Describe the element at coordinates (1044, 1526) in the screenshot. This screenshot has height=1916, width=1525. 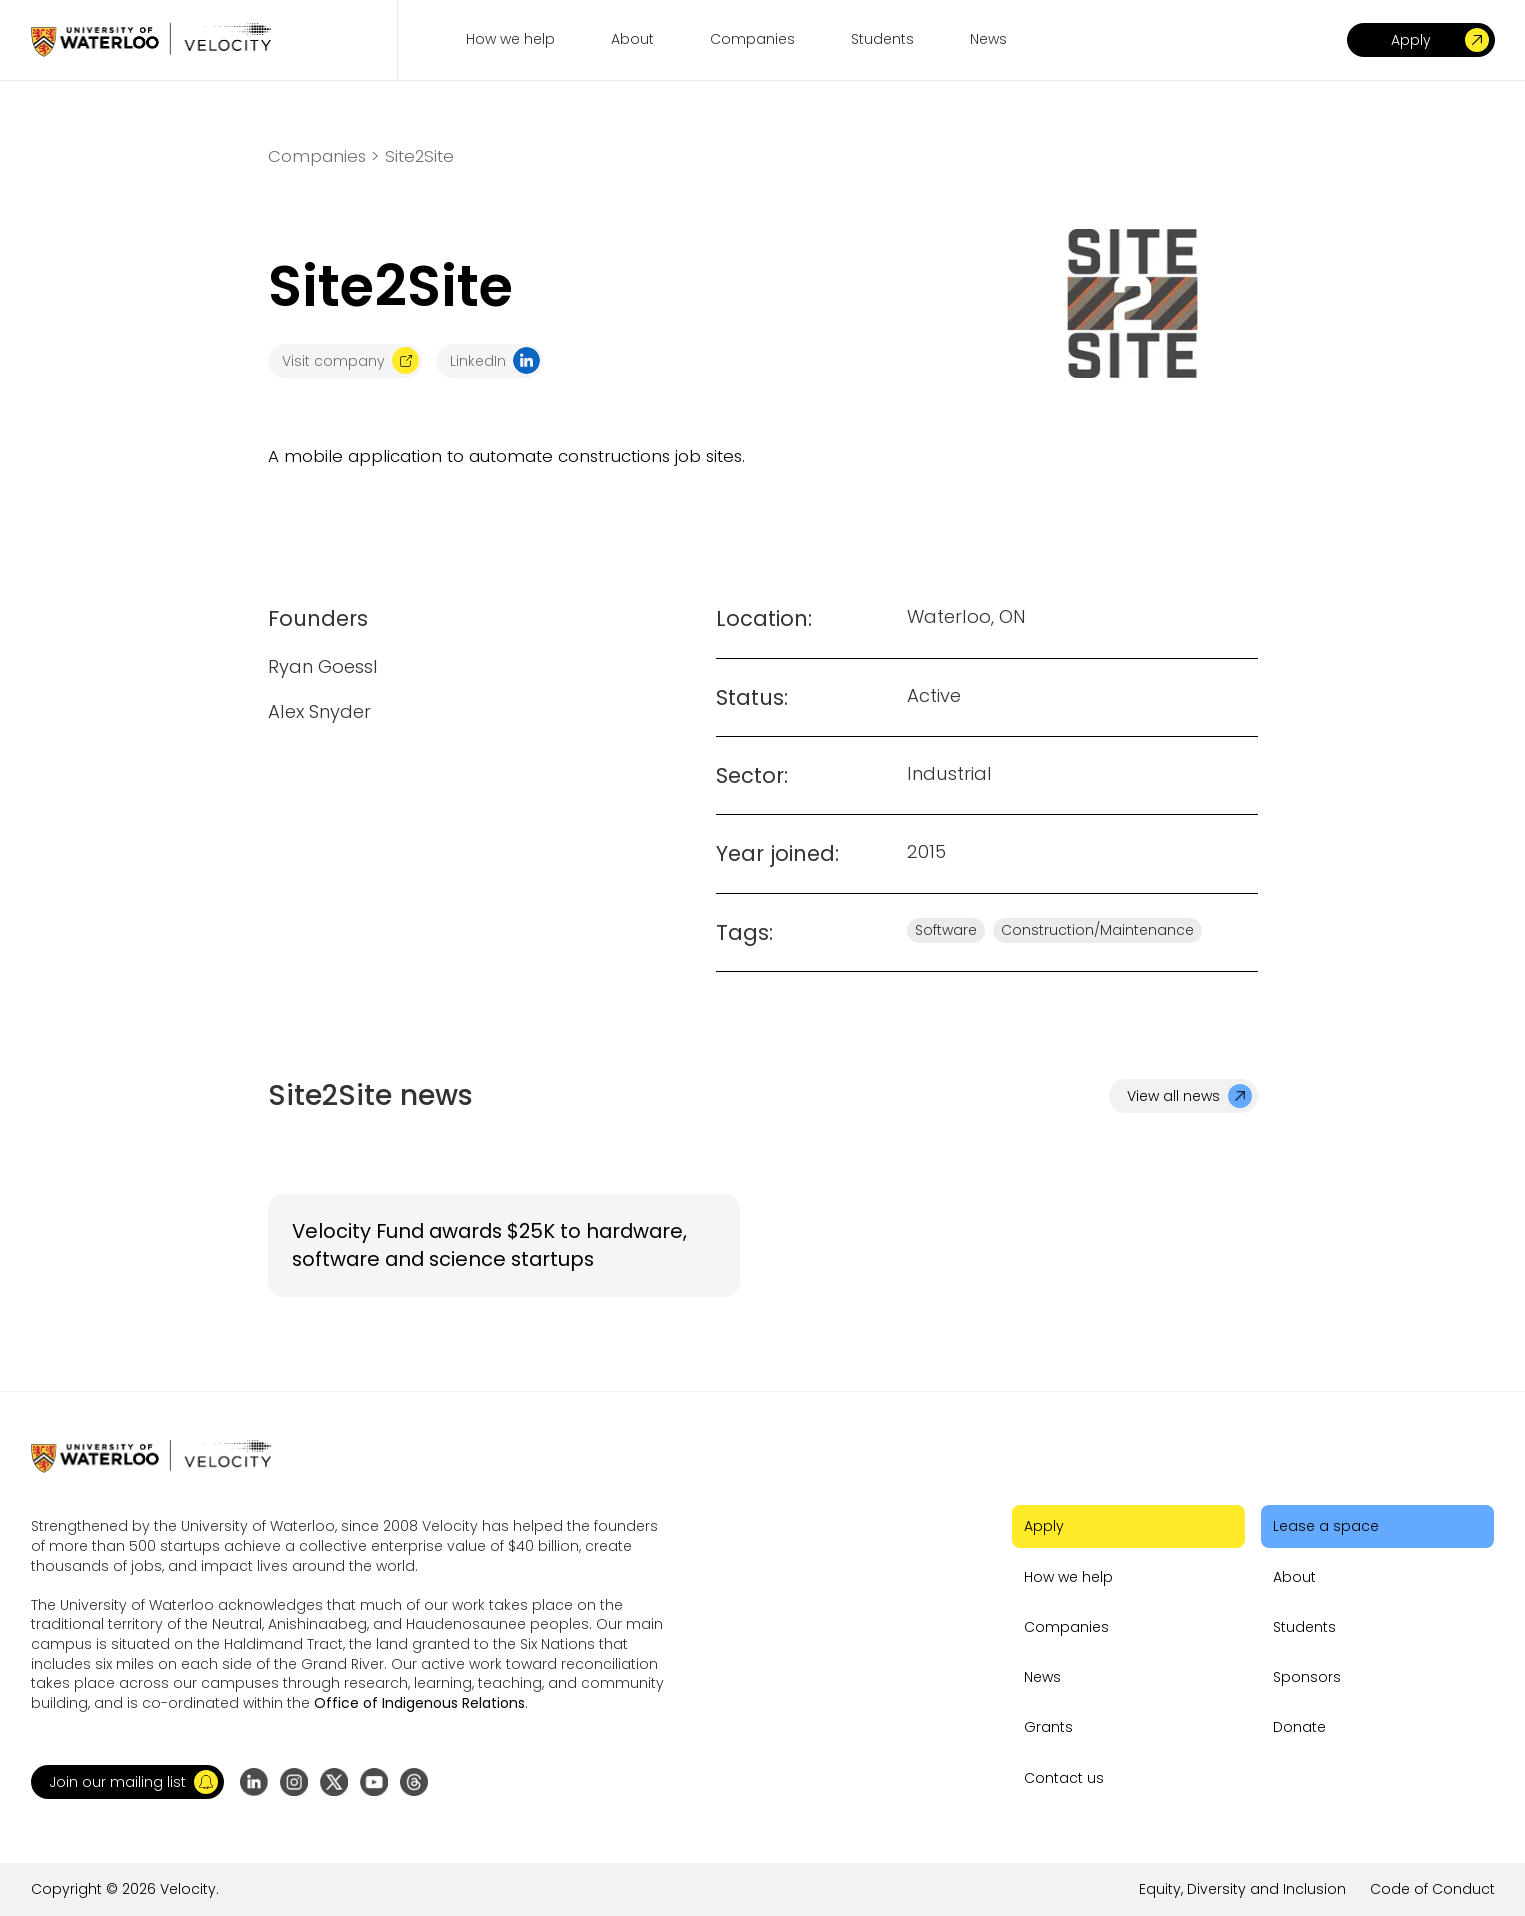
I see `Apply` at that location.